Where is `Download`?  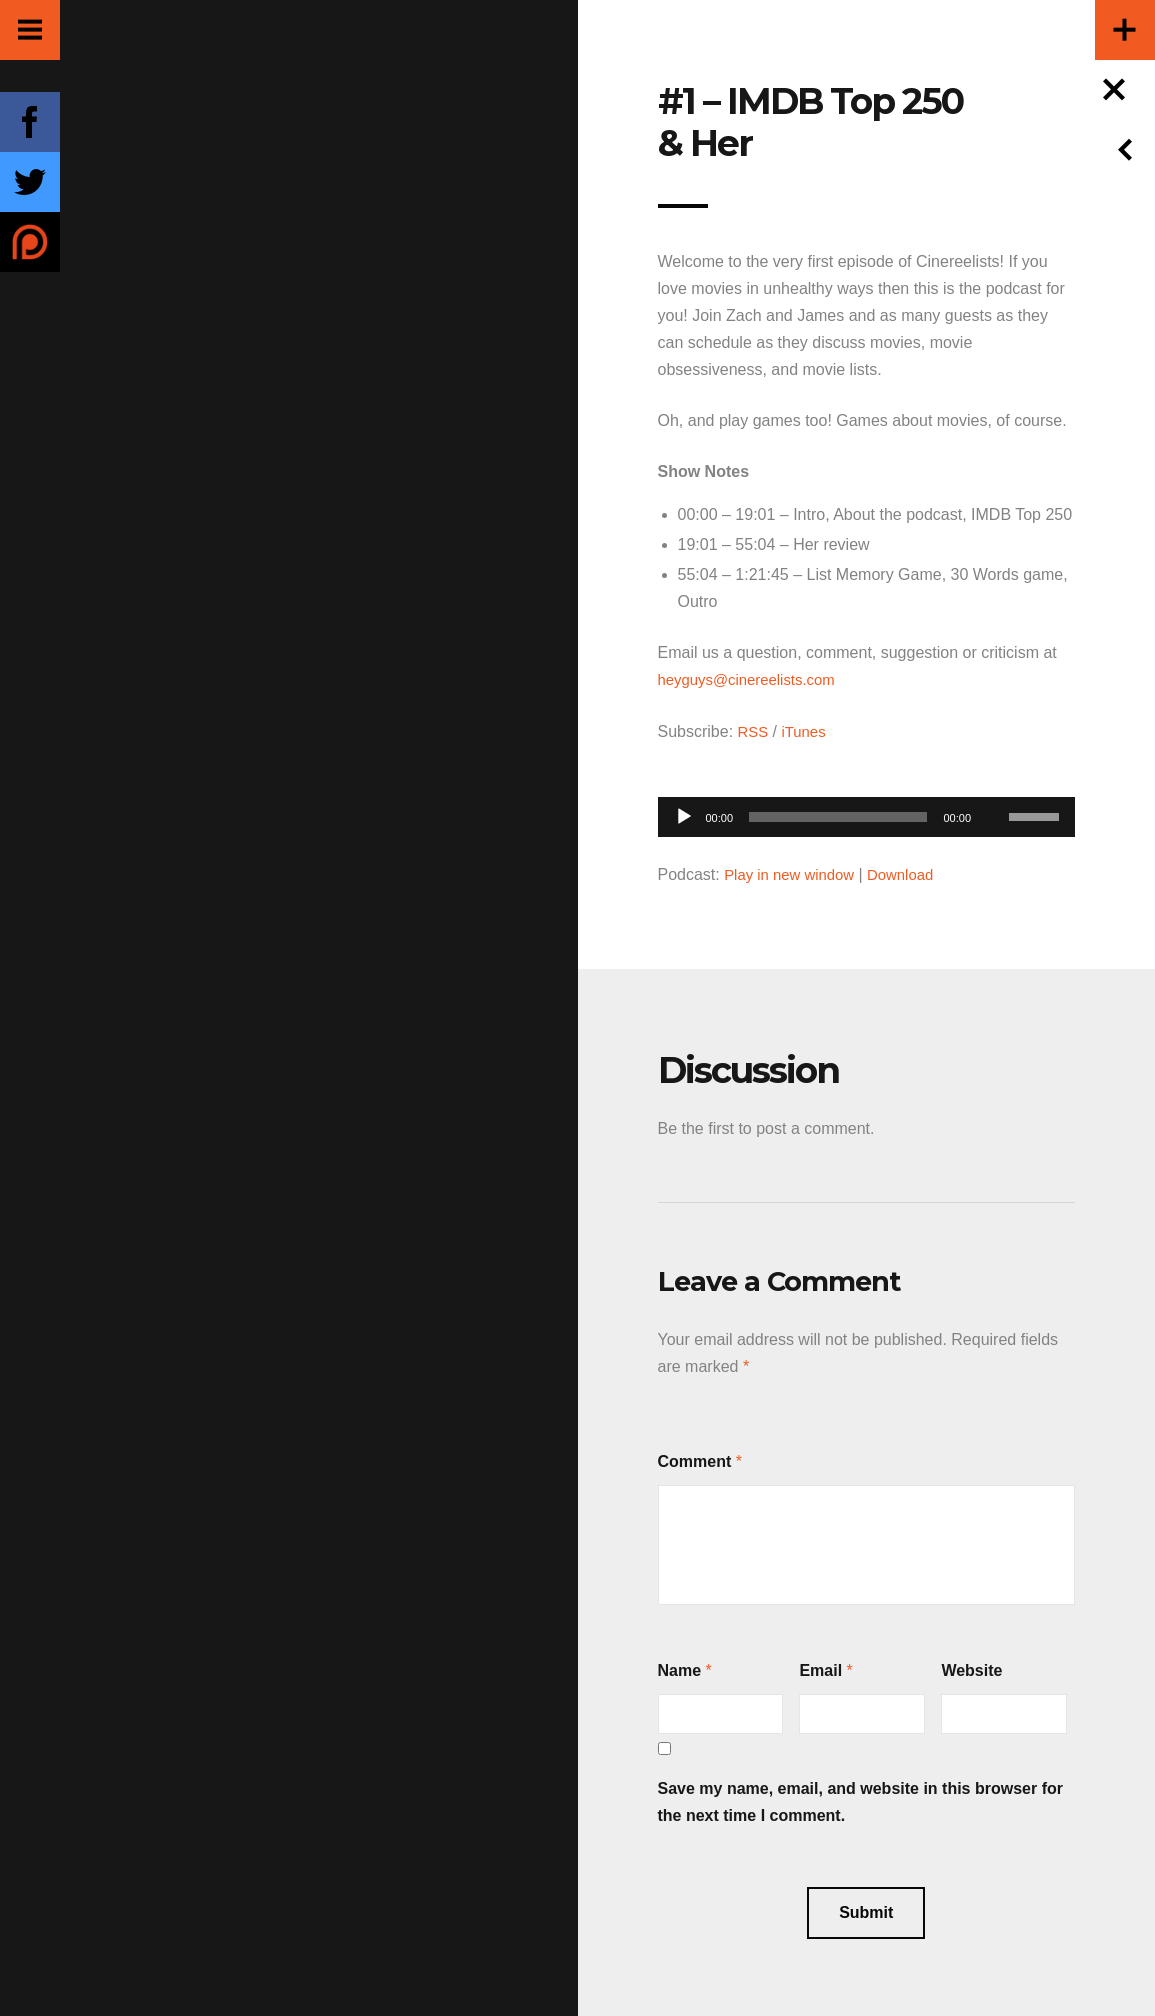 Download is located at coordinates (912, 872).